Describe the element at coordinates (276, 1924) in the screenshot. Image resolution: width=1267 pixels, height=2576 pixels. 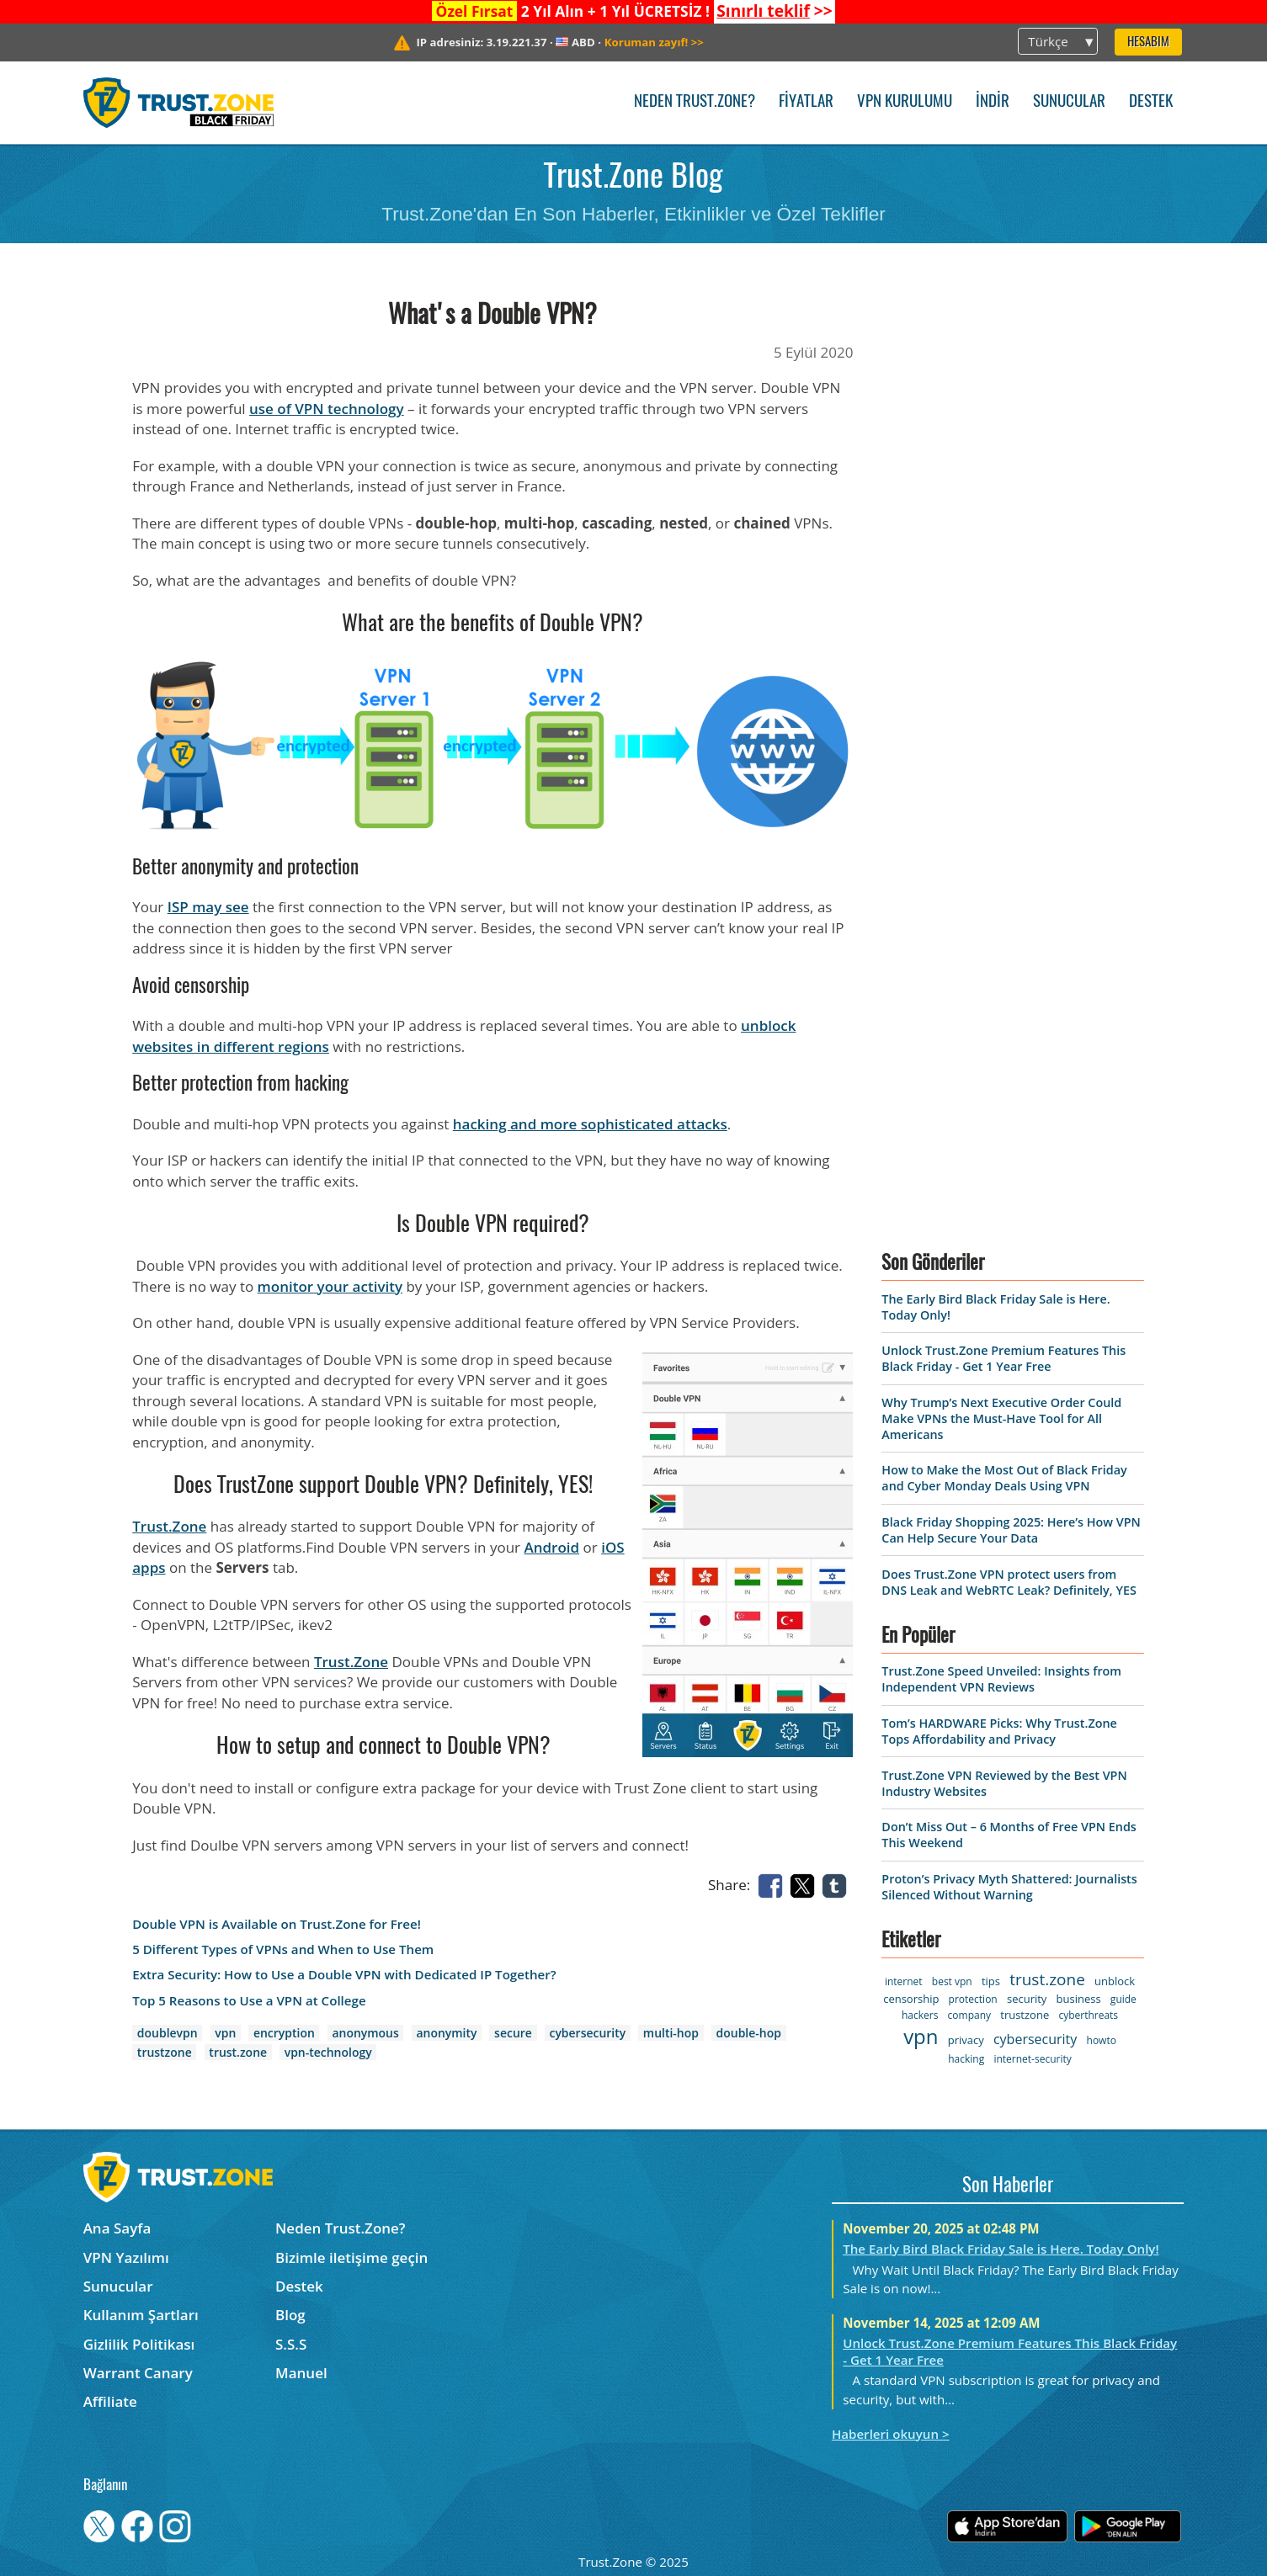
I see `Double VPN is Available on Trust.Zone for Free!` at that location.